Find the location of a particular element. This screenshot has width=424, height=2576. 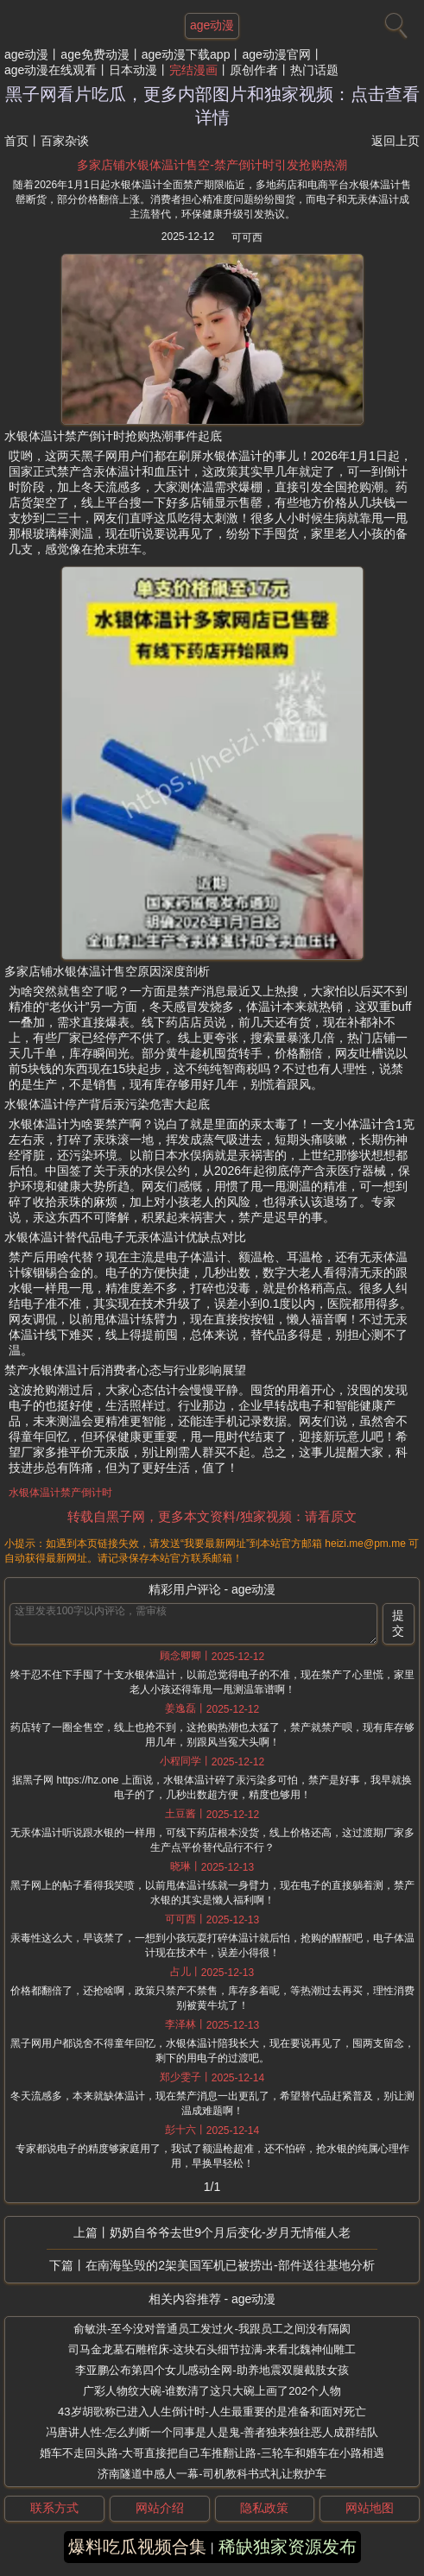

婚车不走回头路-大哥直接把自己车推翻让路-三轮车和婚车在小路相遇 is located at coordinates (212, 2453).